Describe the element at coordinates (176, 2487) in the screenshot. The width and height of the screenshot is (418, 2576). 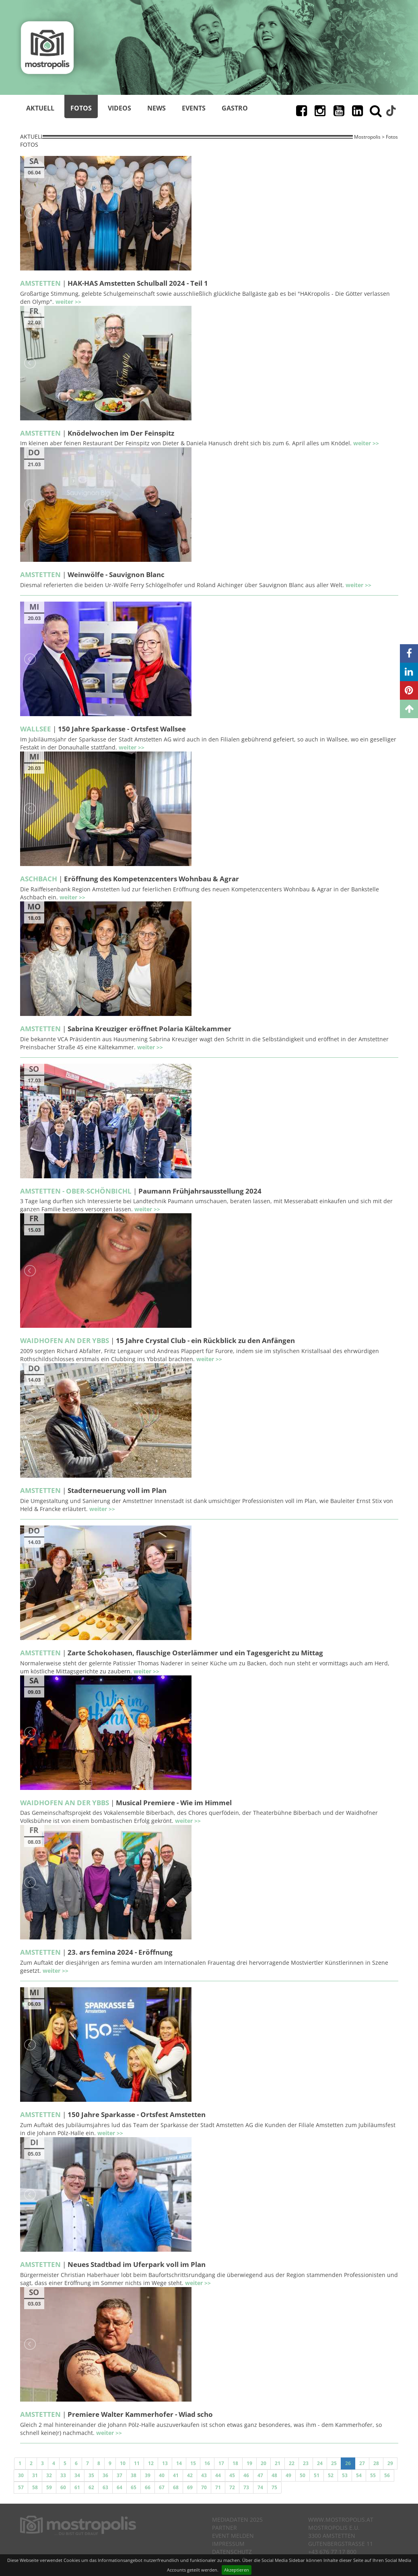
I see `68` at that location.